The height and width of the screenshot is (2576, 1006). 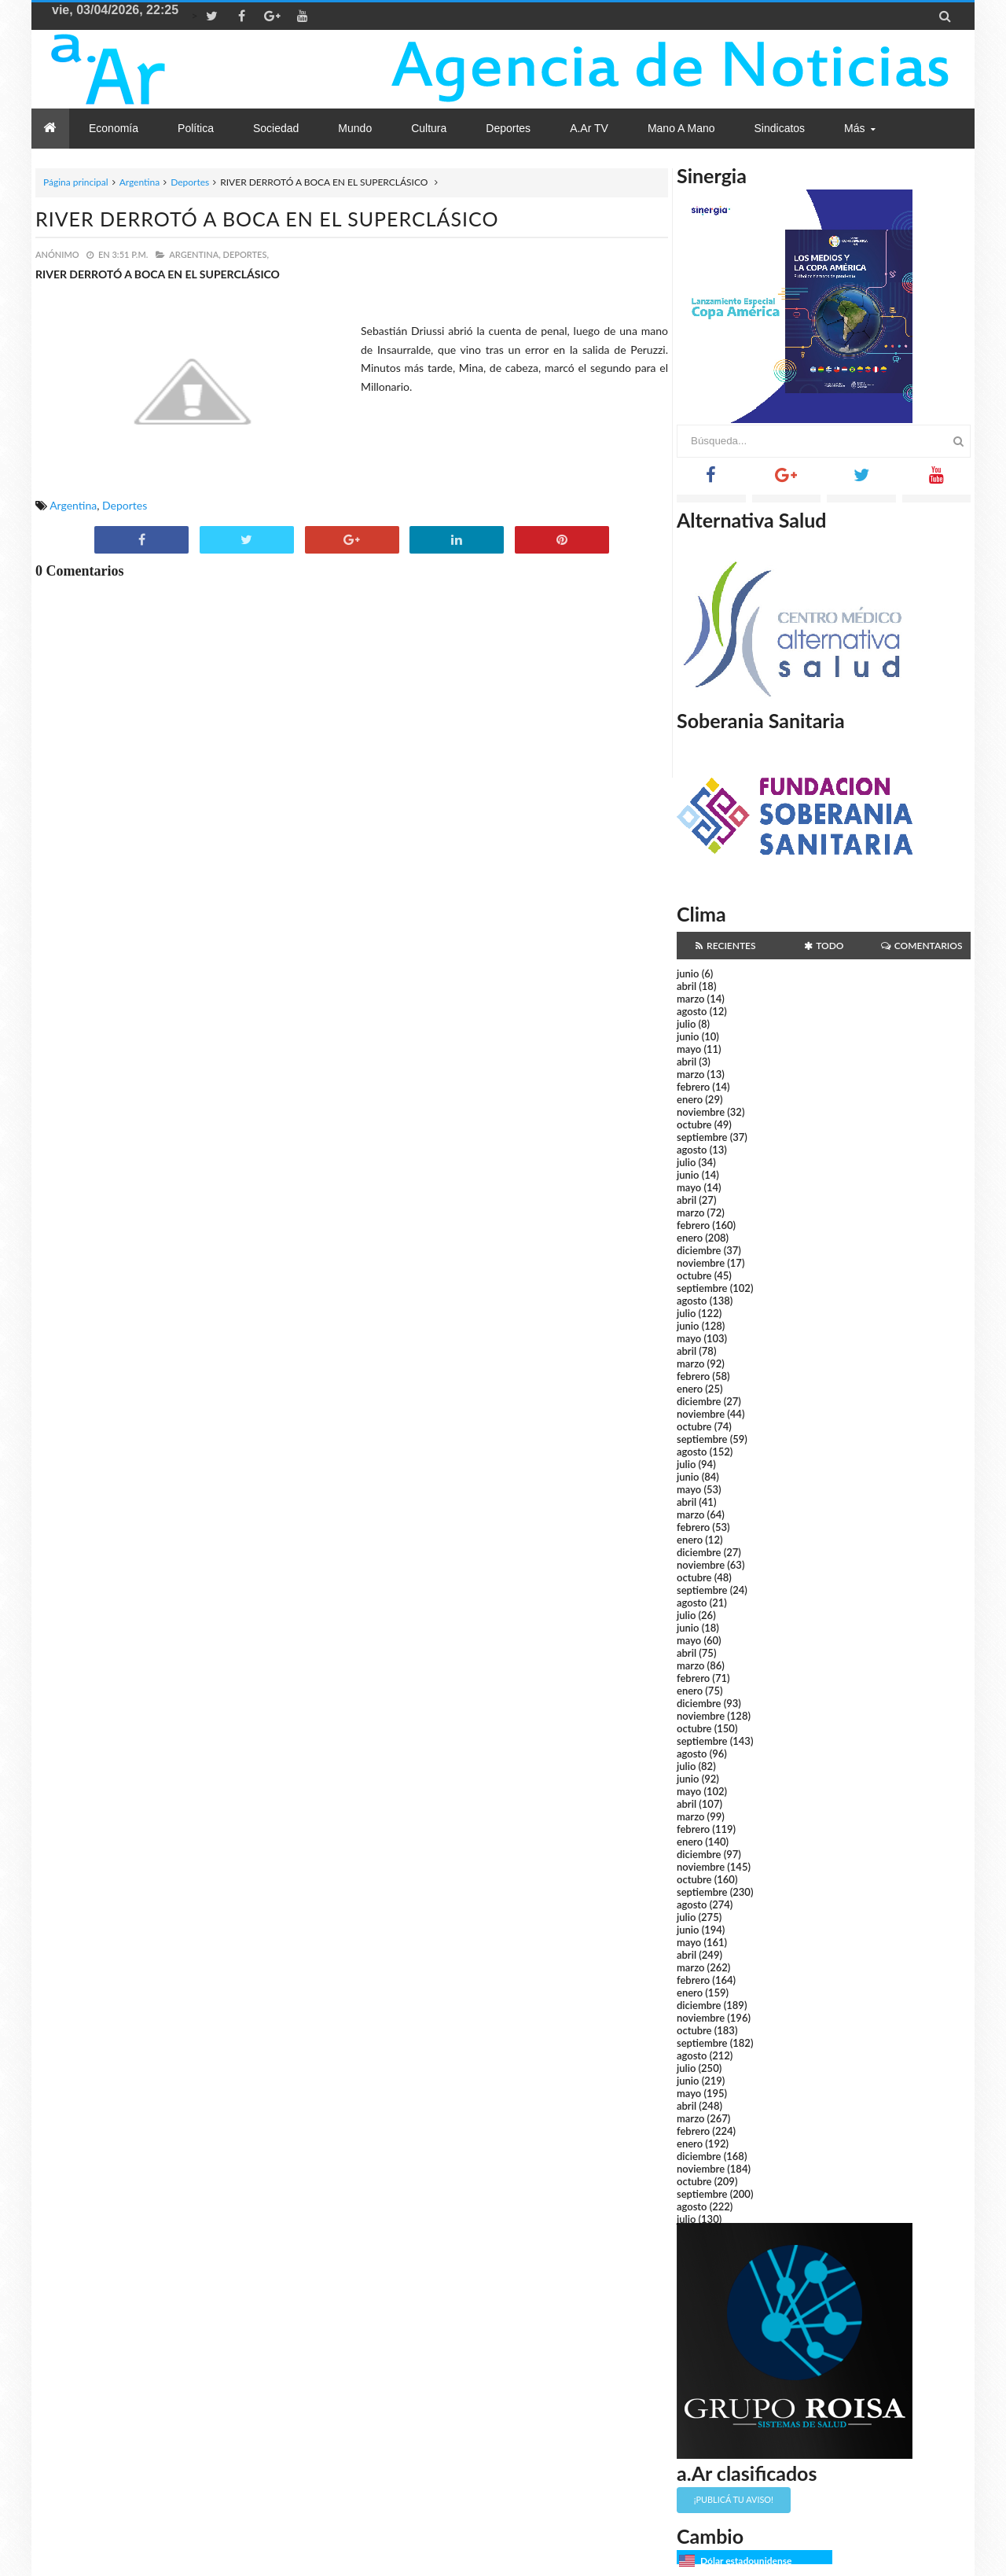 I want to click on noviembre, so click(x=701, y=1112).